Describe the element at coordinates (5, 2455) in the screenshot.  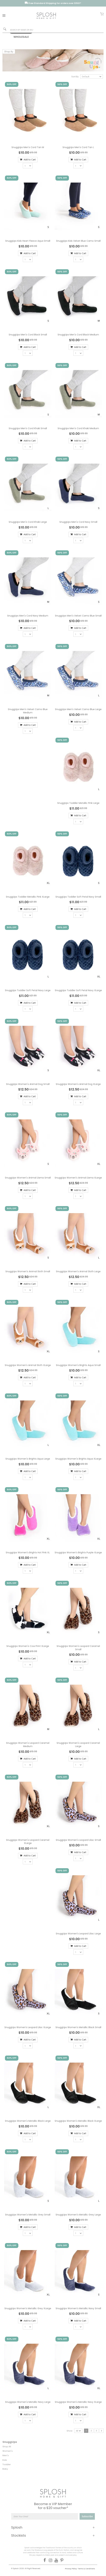
I see `Men's` at that location.